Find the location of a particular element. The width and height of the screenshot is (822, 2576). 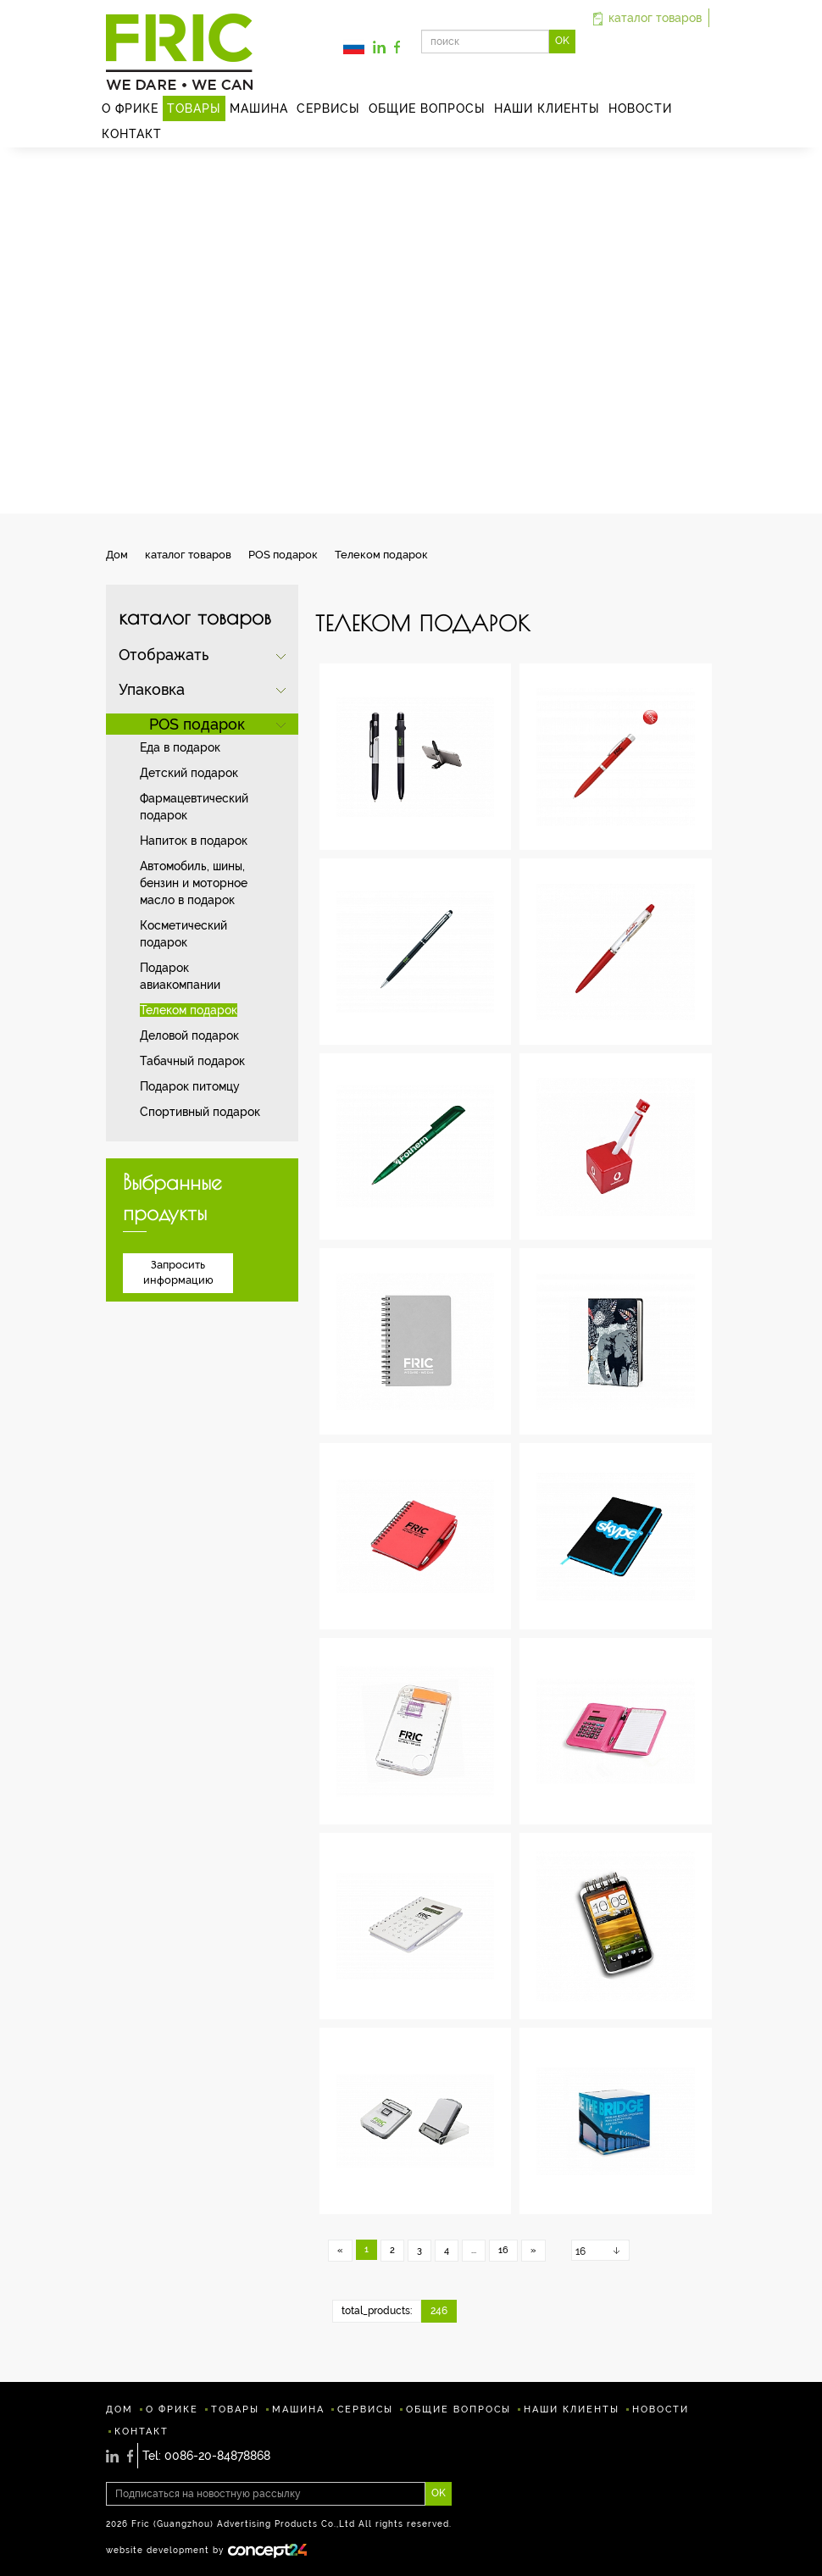

Подарок питомцу is located at coordinates (190, 1086).